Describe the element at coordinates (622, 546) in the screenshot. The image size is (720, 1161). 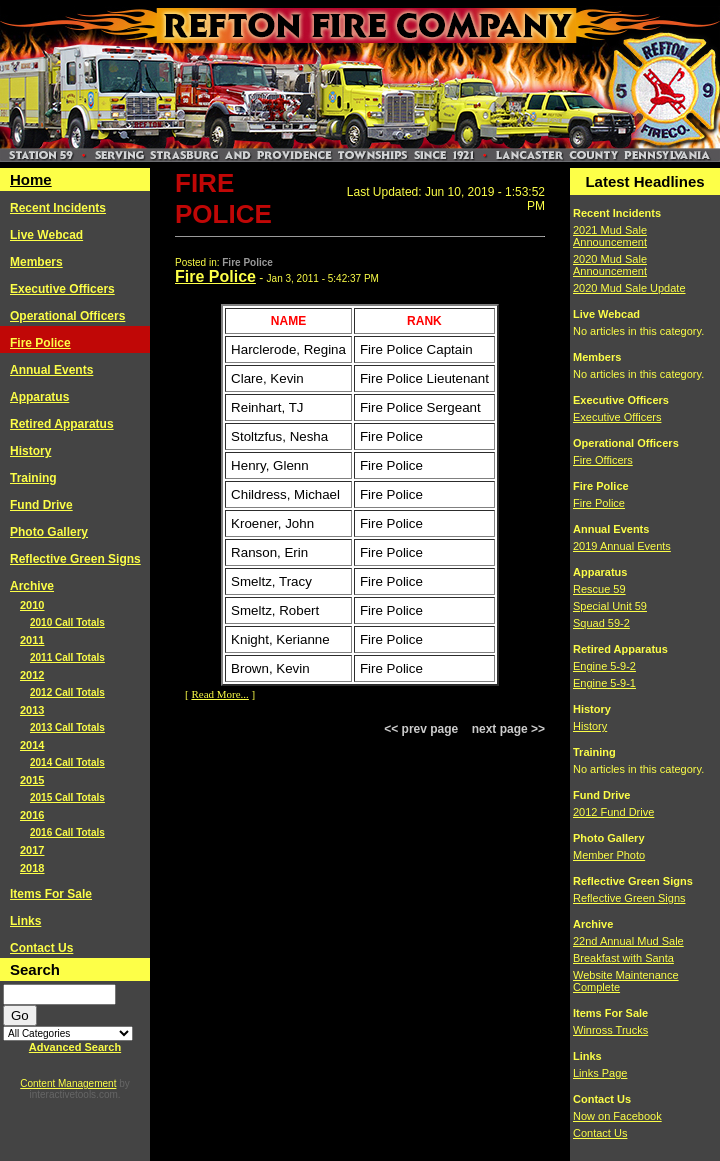
I see `2019 Annual Events` at that location.